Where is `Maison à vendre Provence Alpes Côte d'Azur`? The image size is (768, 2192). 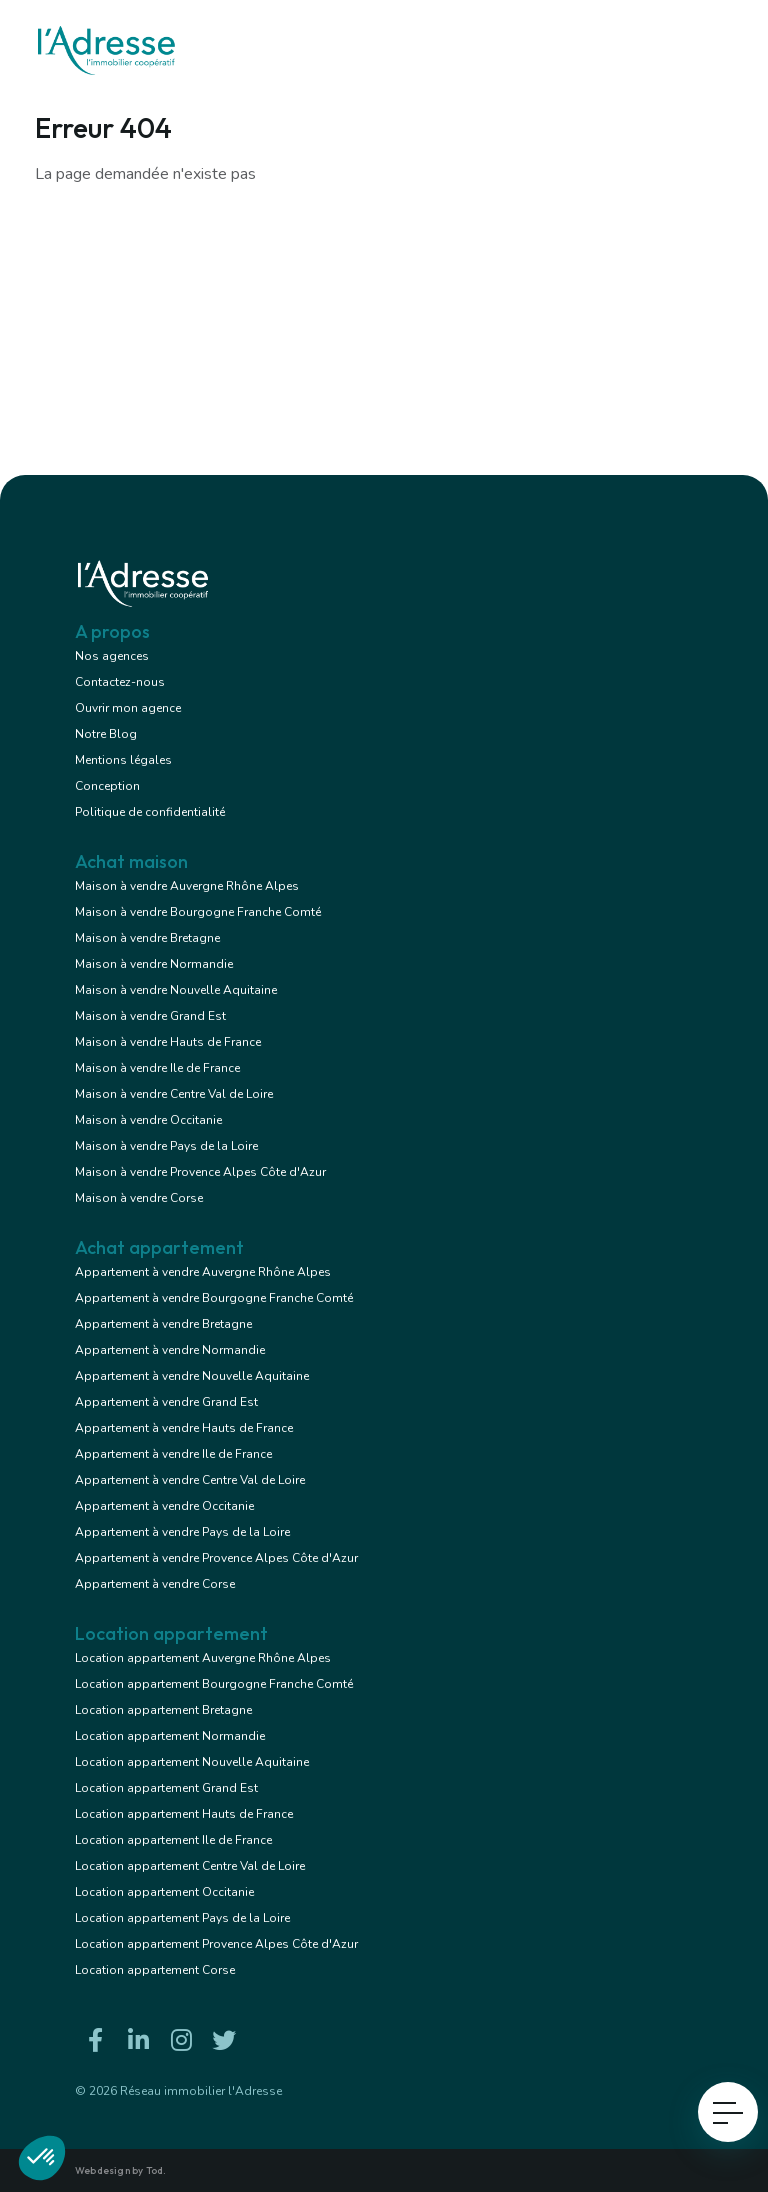
Maison à vendre Provence Alpes Côte d'Azur is located at coordinates (200, 1172).